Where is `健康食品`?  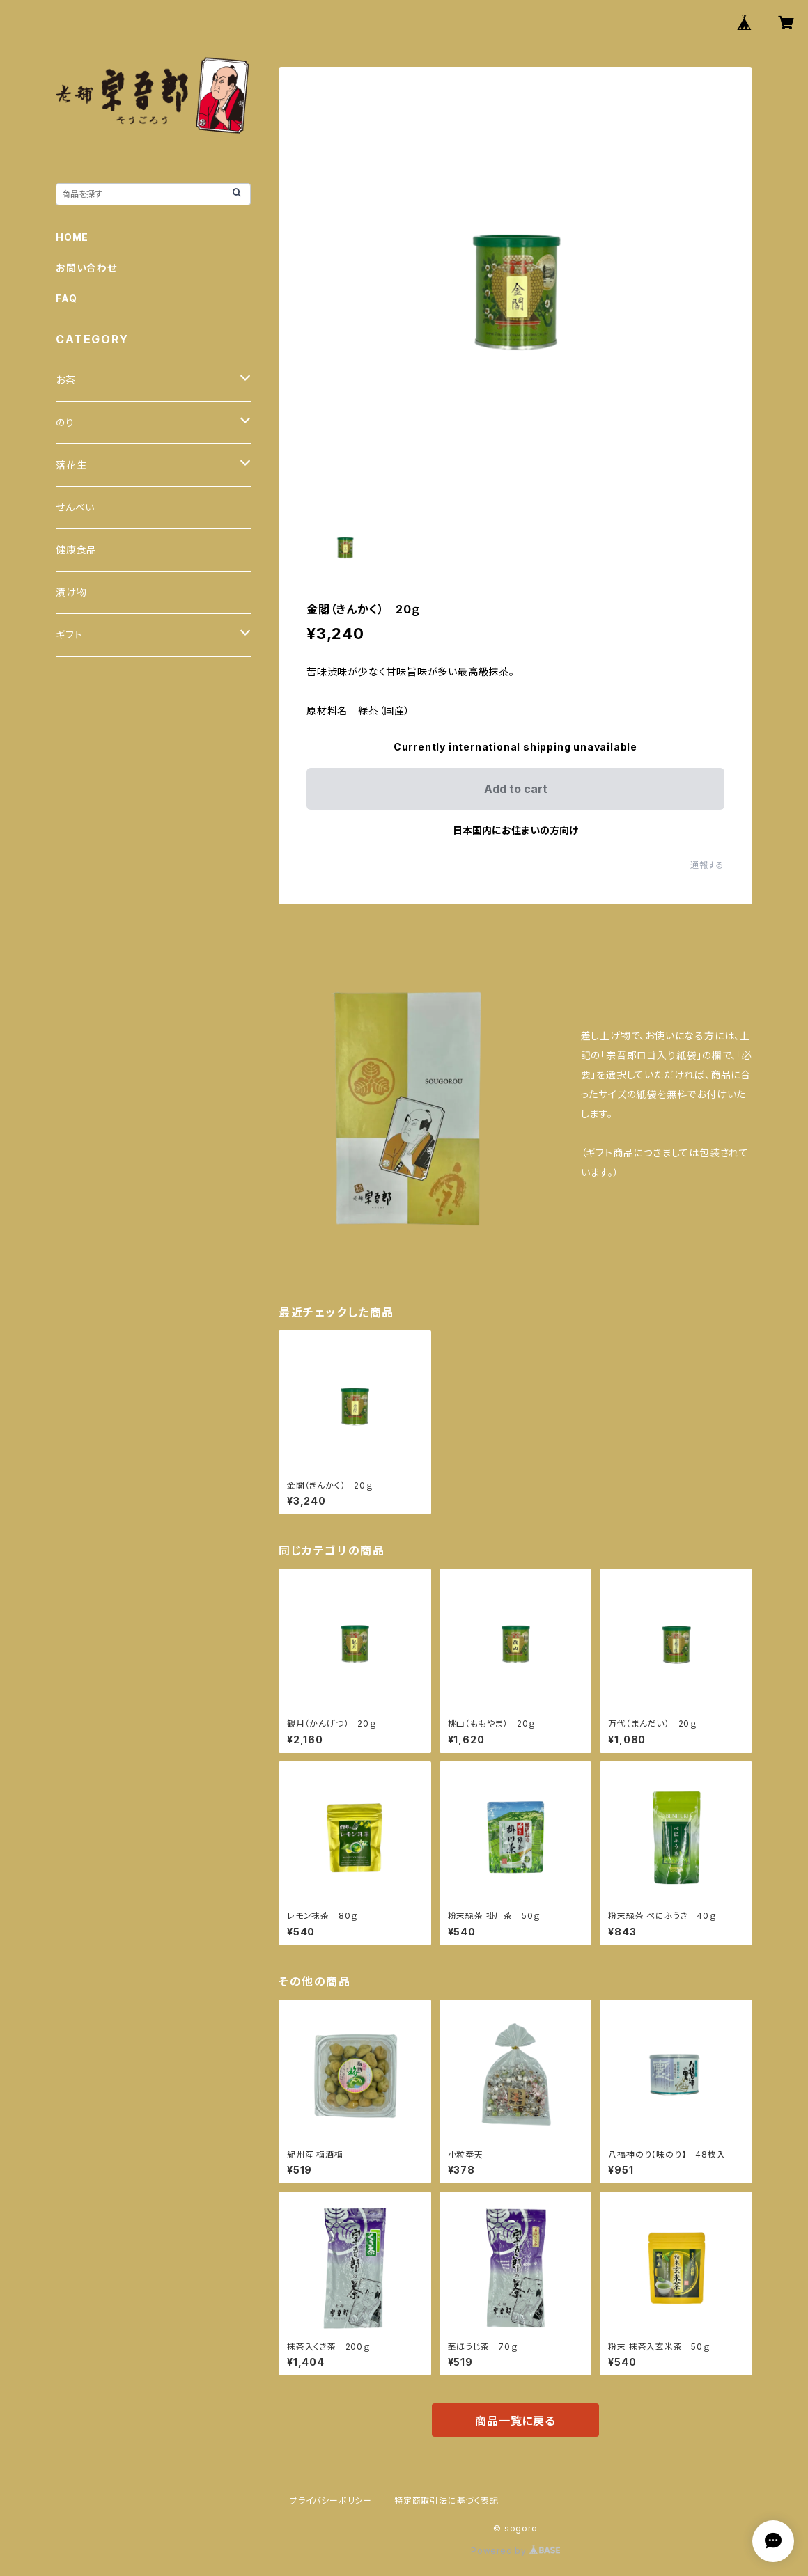
健康食品 is located at coordinates (76, 550).